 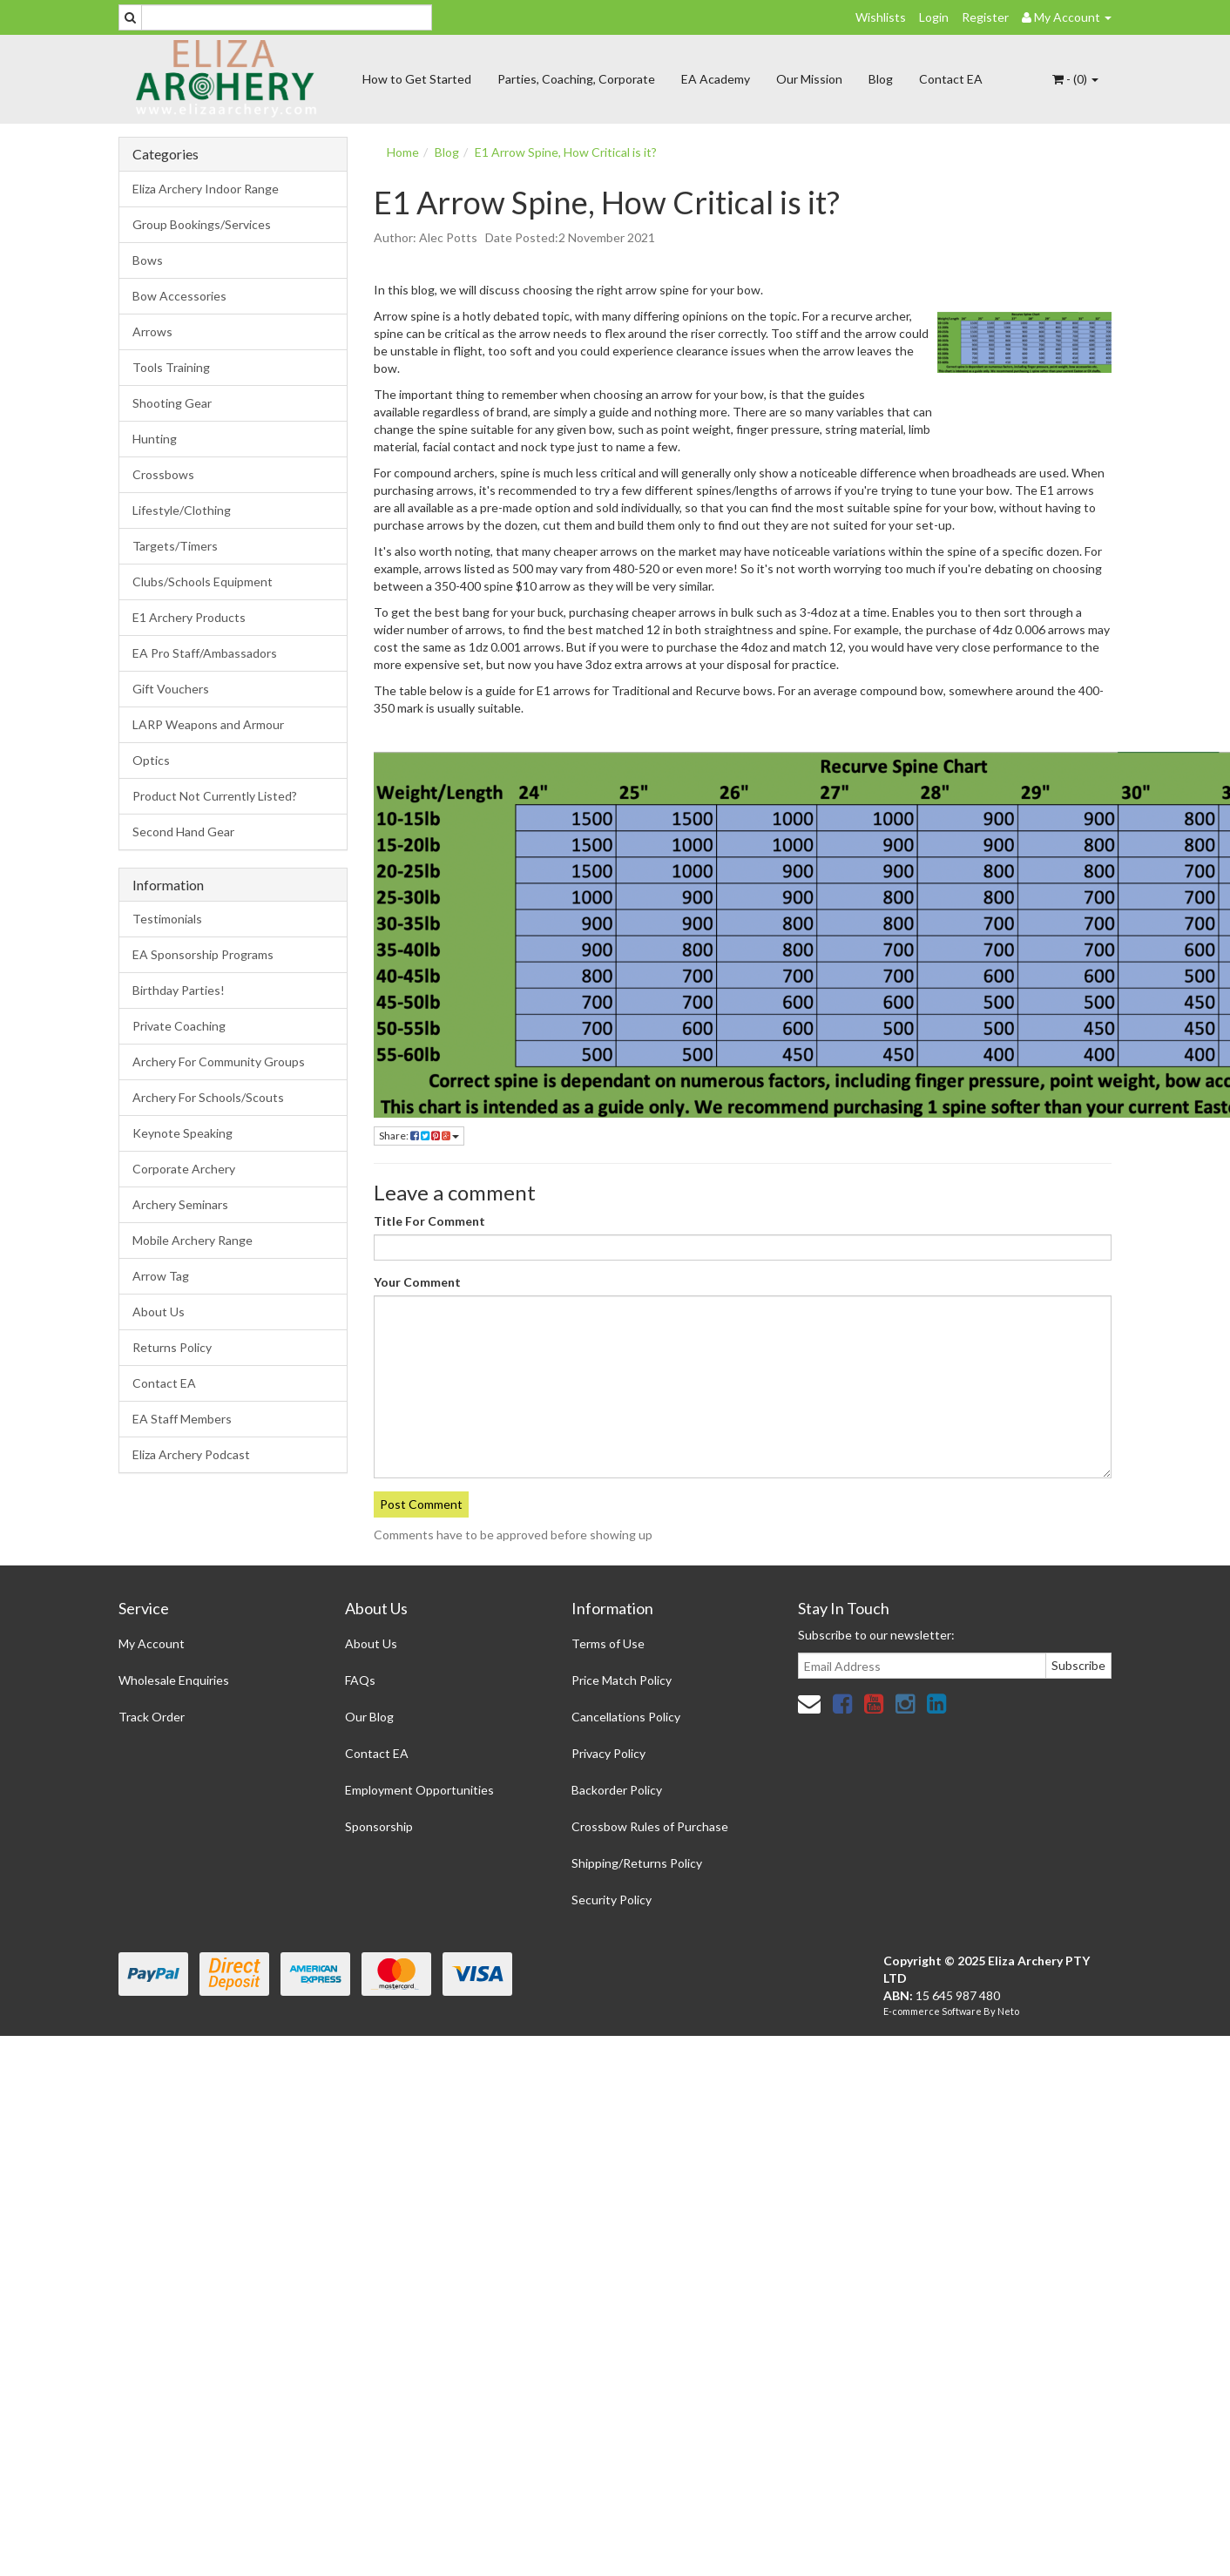 I want to click on EA Academy, so click(x=715, y=78).